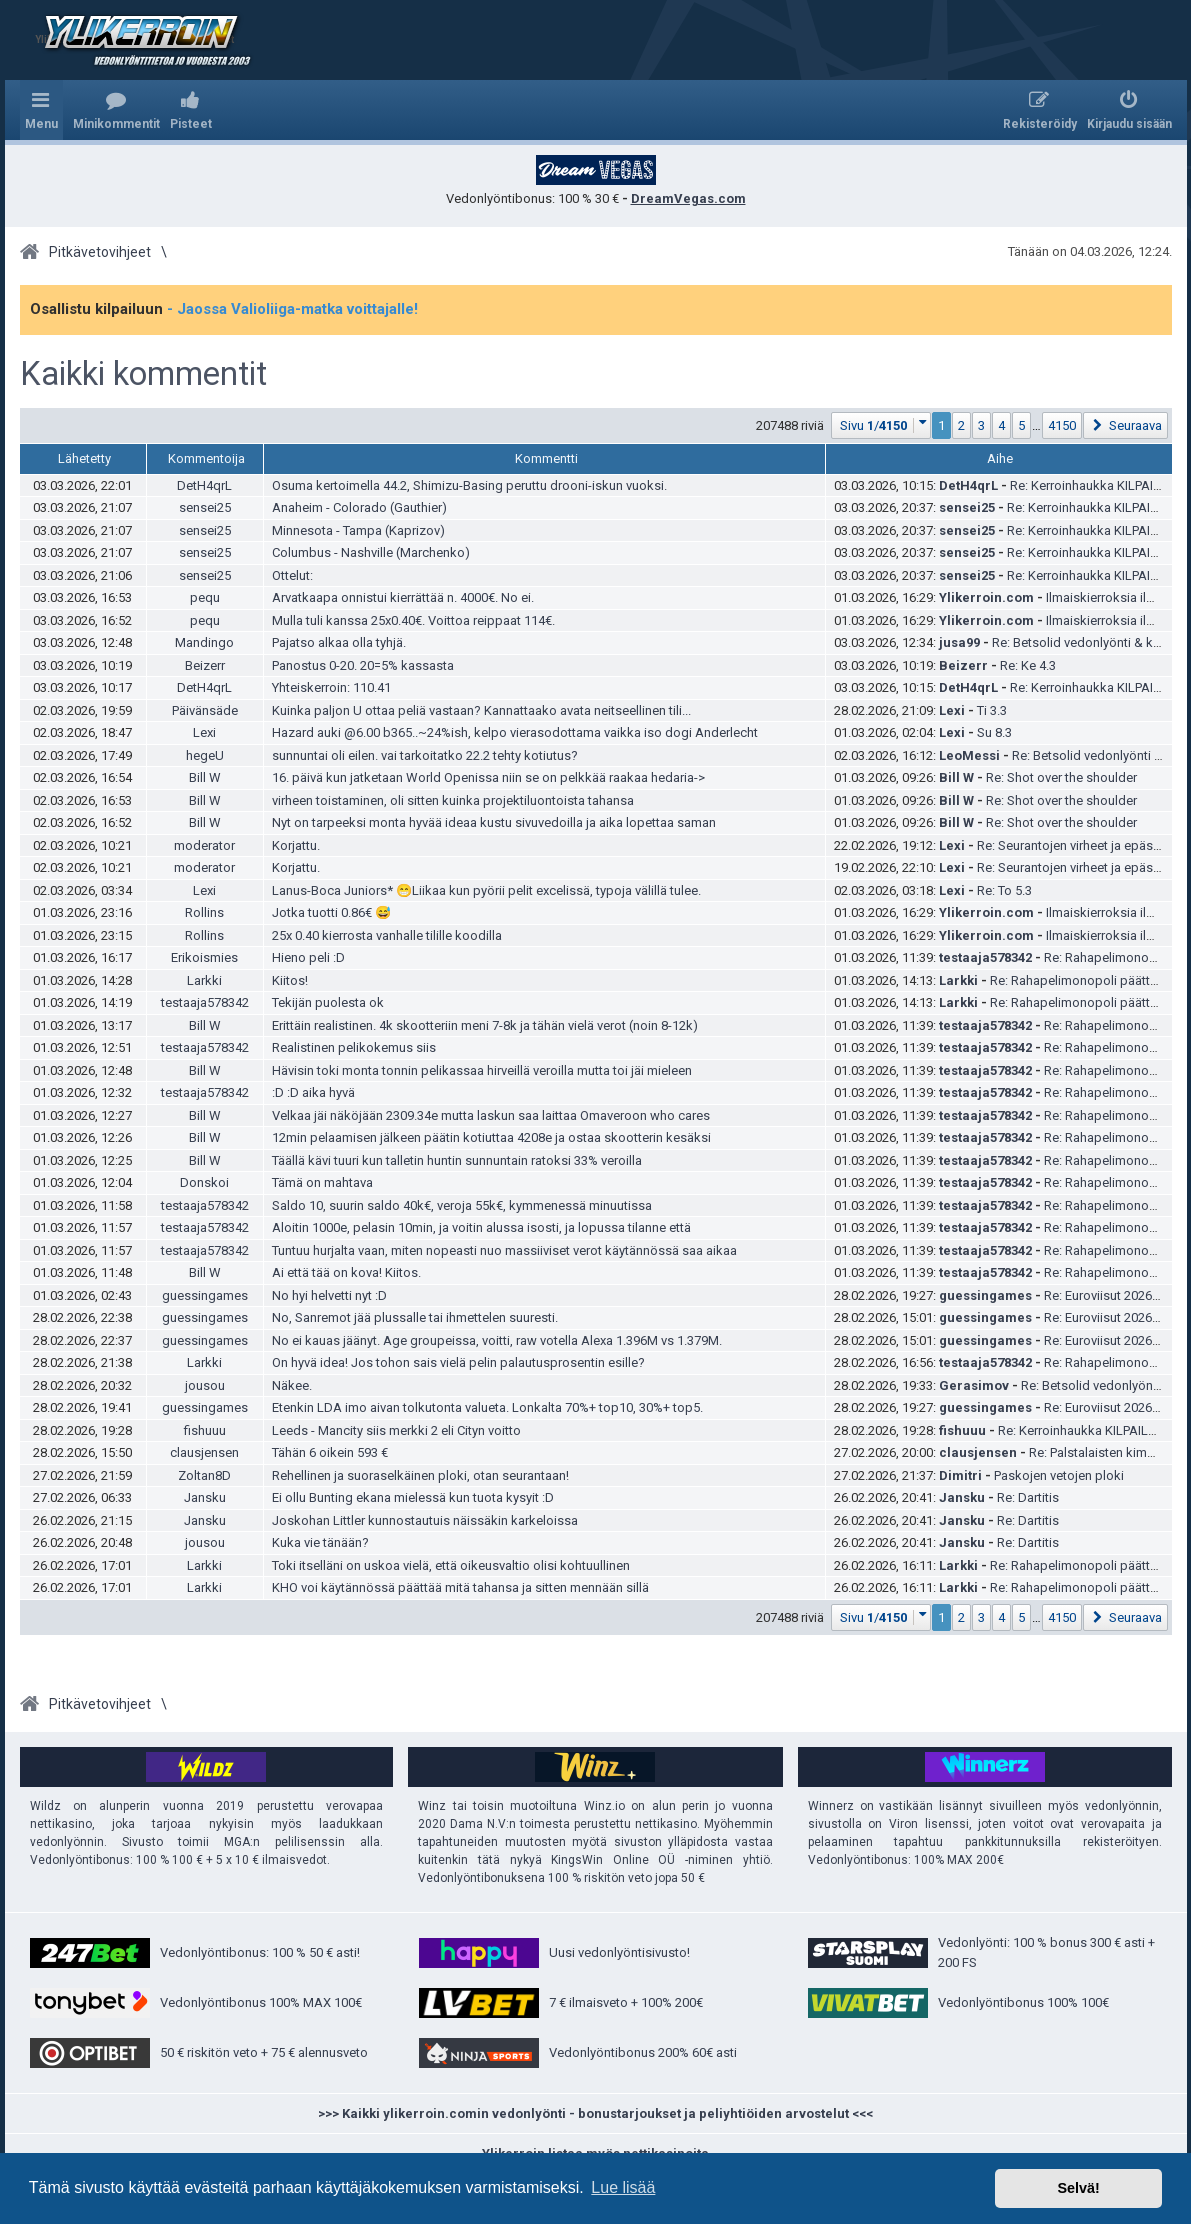  What do you see at coordinates (986, 597) in the screenshot?
I see `Ylikerroin.com` at bounding box center [986, 597].